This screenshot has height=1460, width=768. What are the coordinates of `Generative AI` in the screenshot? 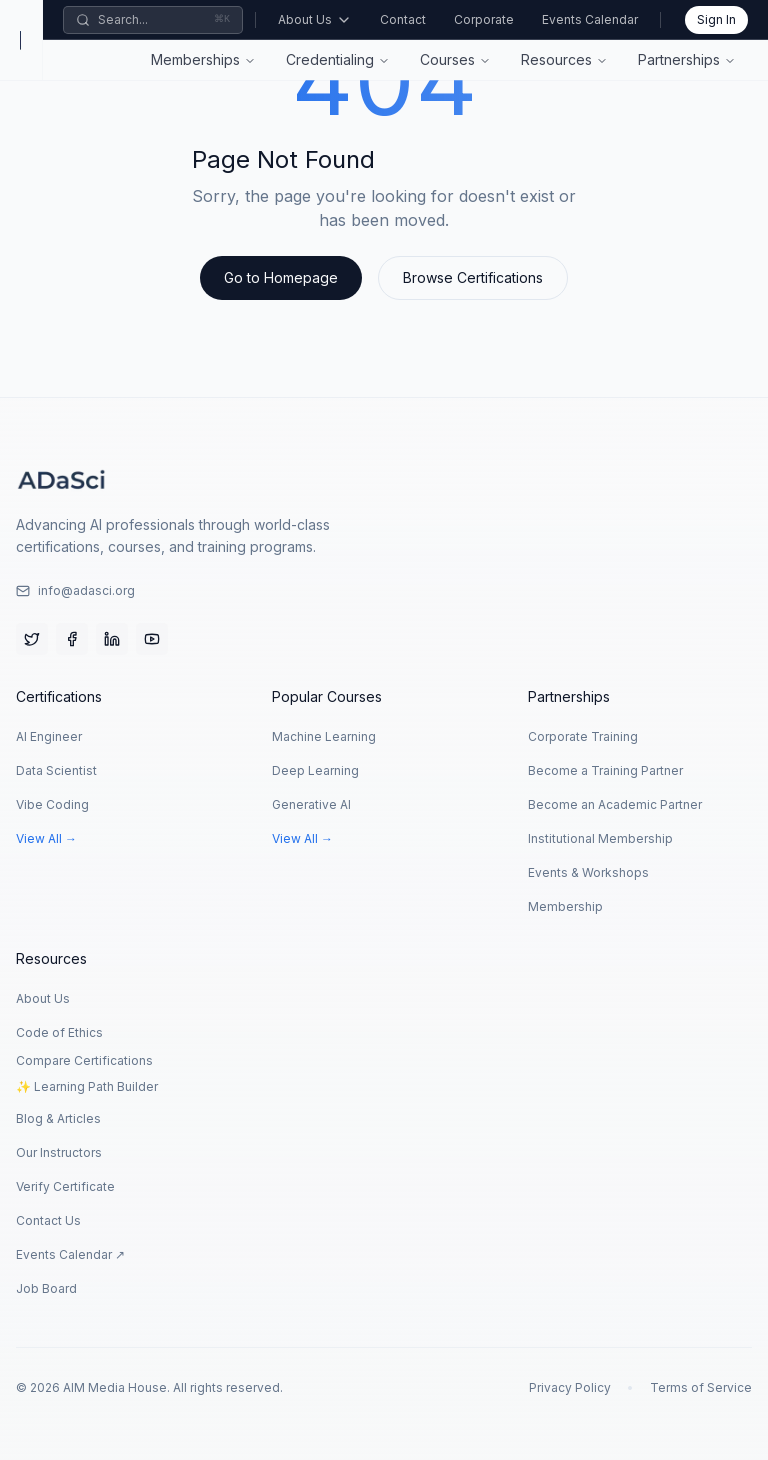 It's located at (311, 804).